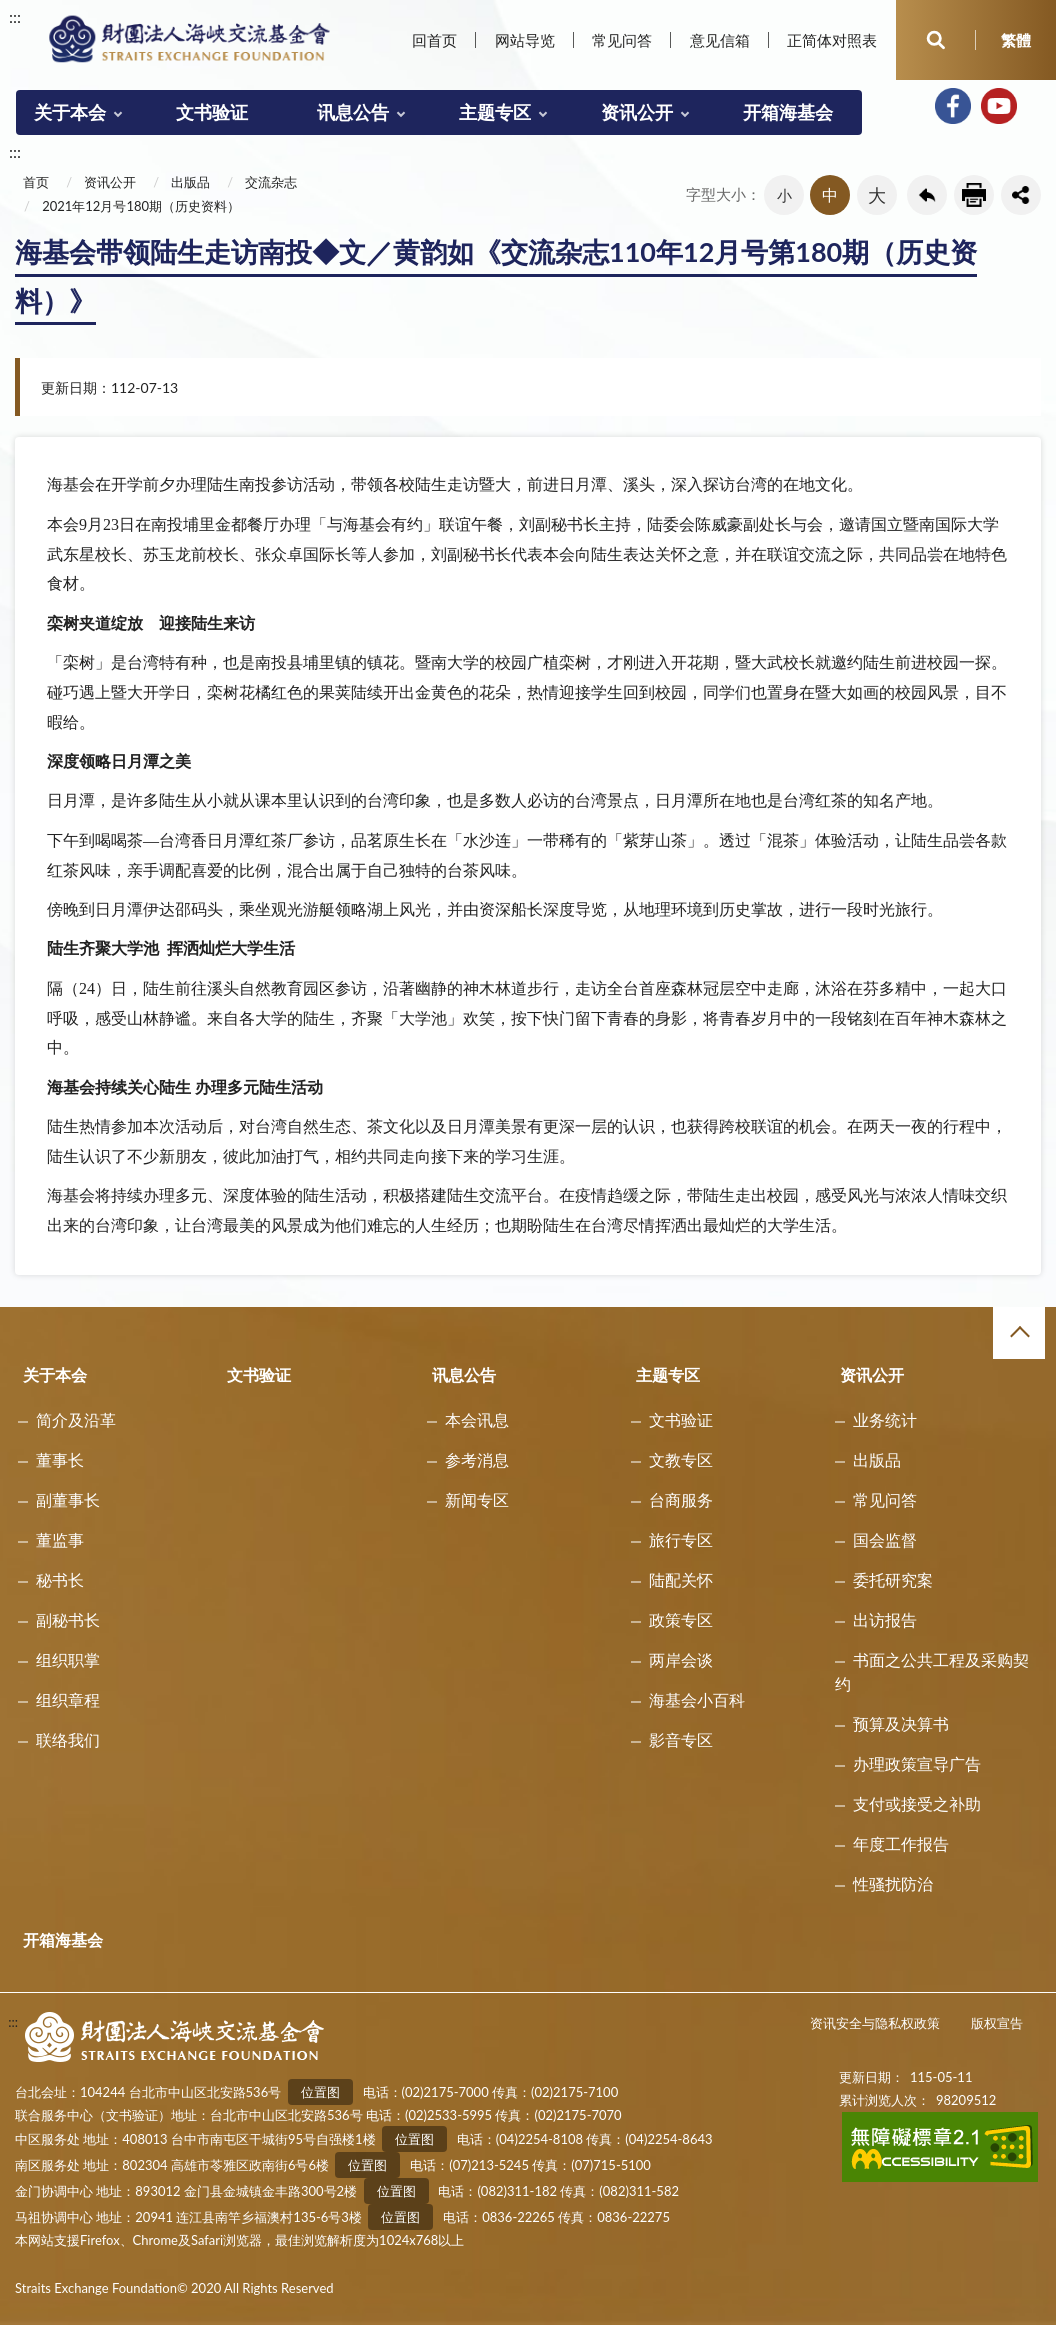 This screenshot has height=2325, width=1056. Describe the element at coordinates (974, 195) in the screenshot. I see `友善列印` at that location.